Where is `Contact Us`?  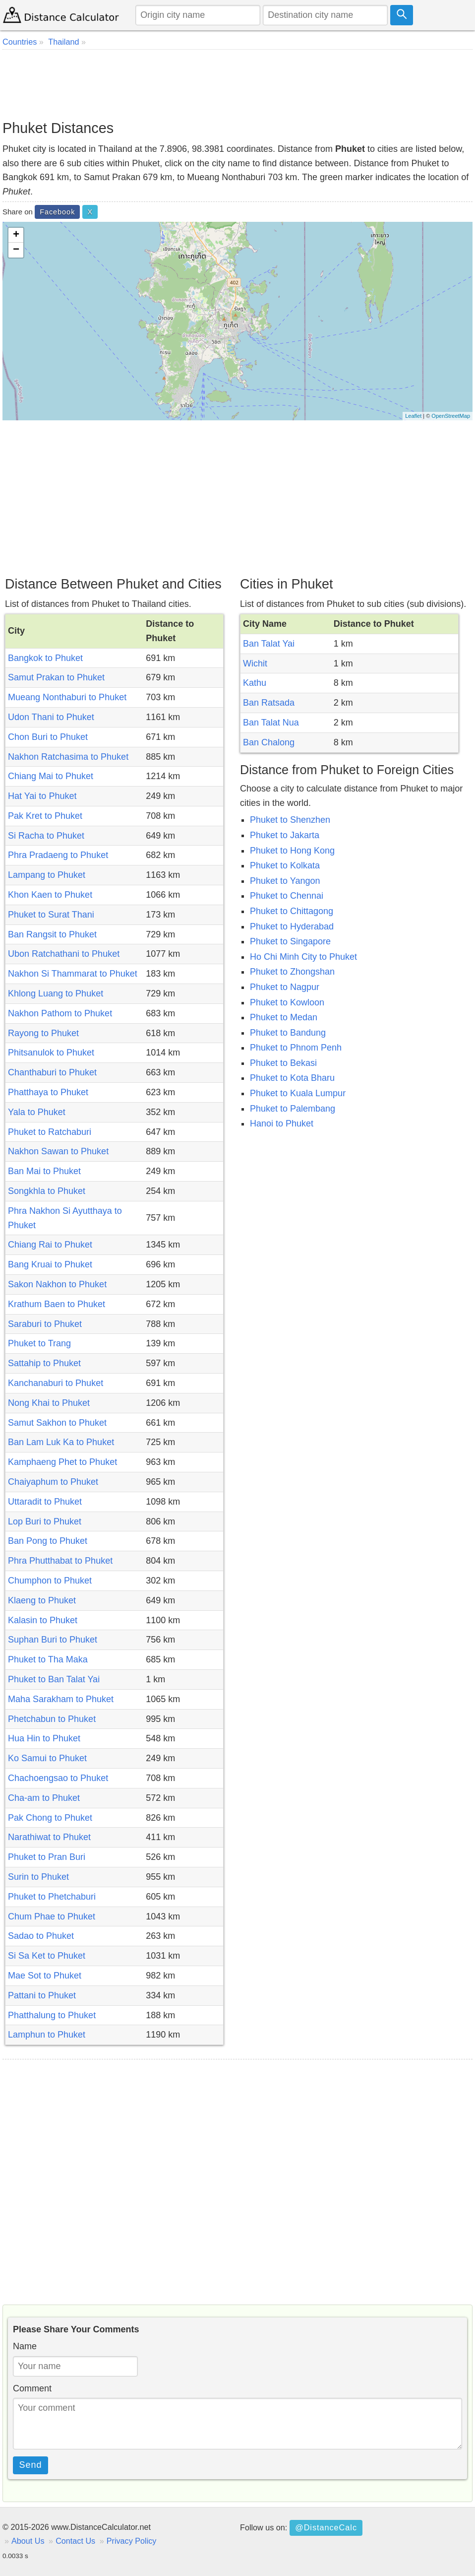 Contact Us is located at coordinates (75, 2540).